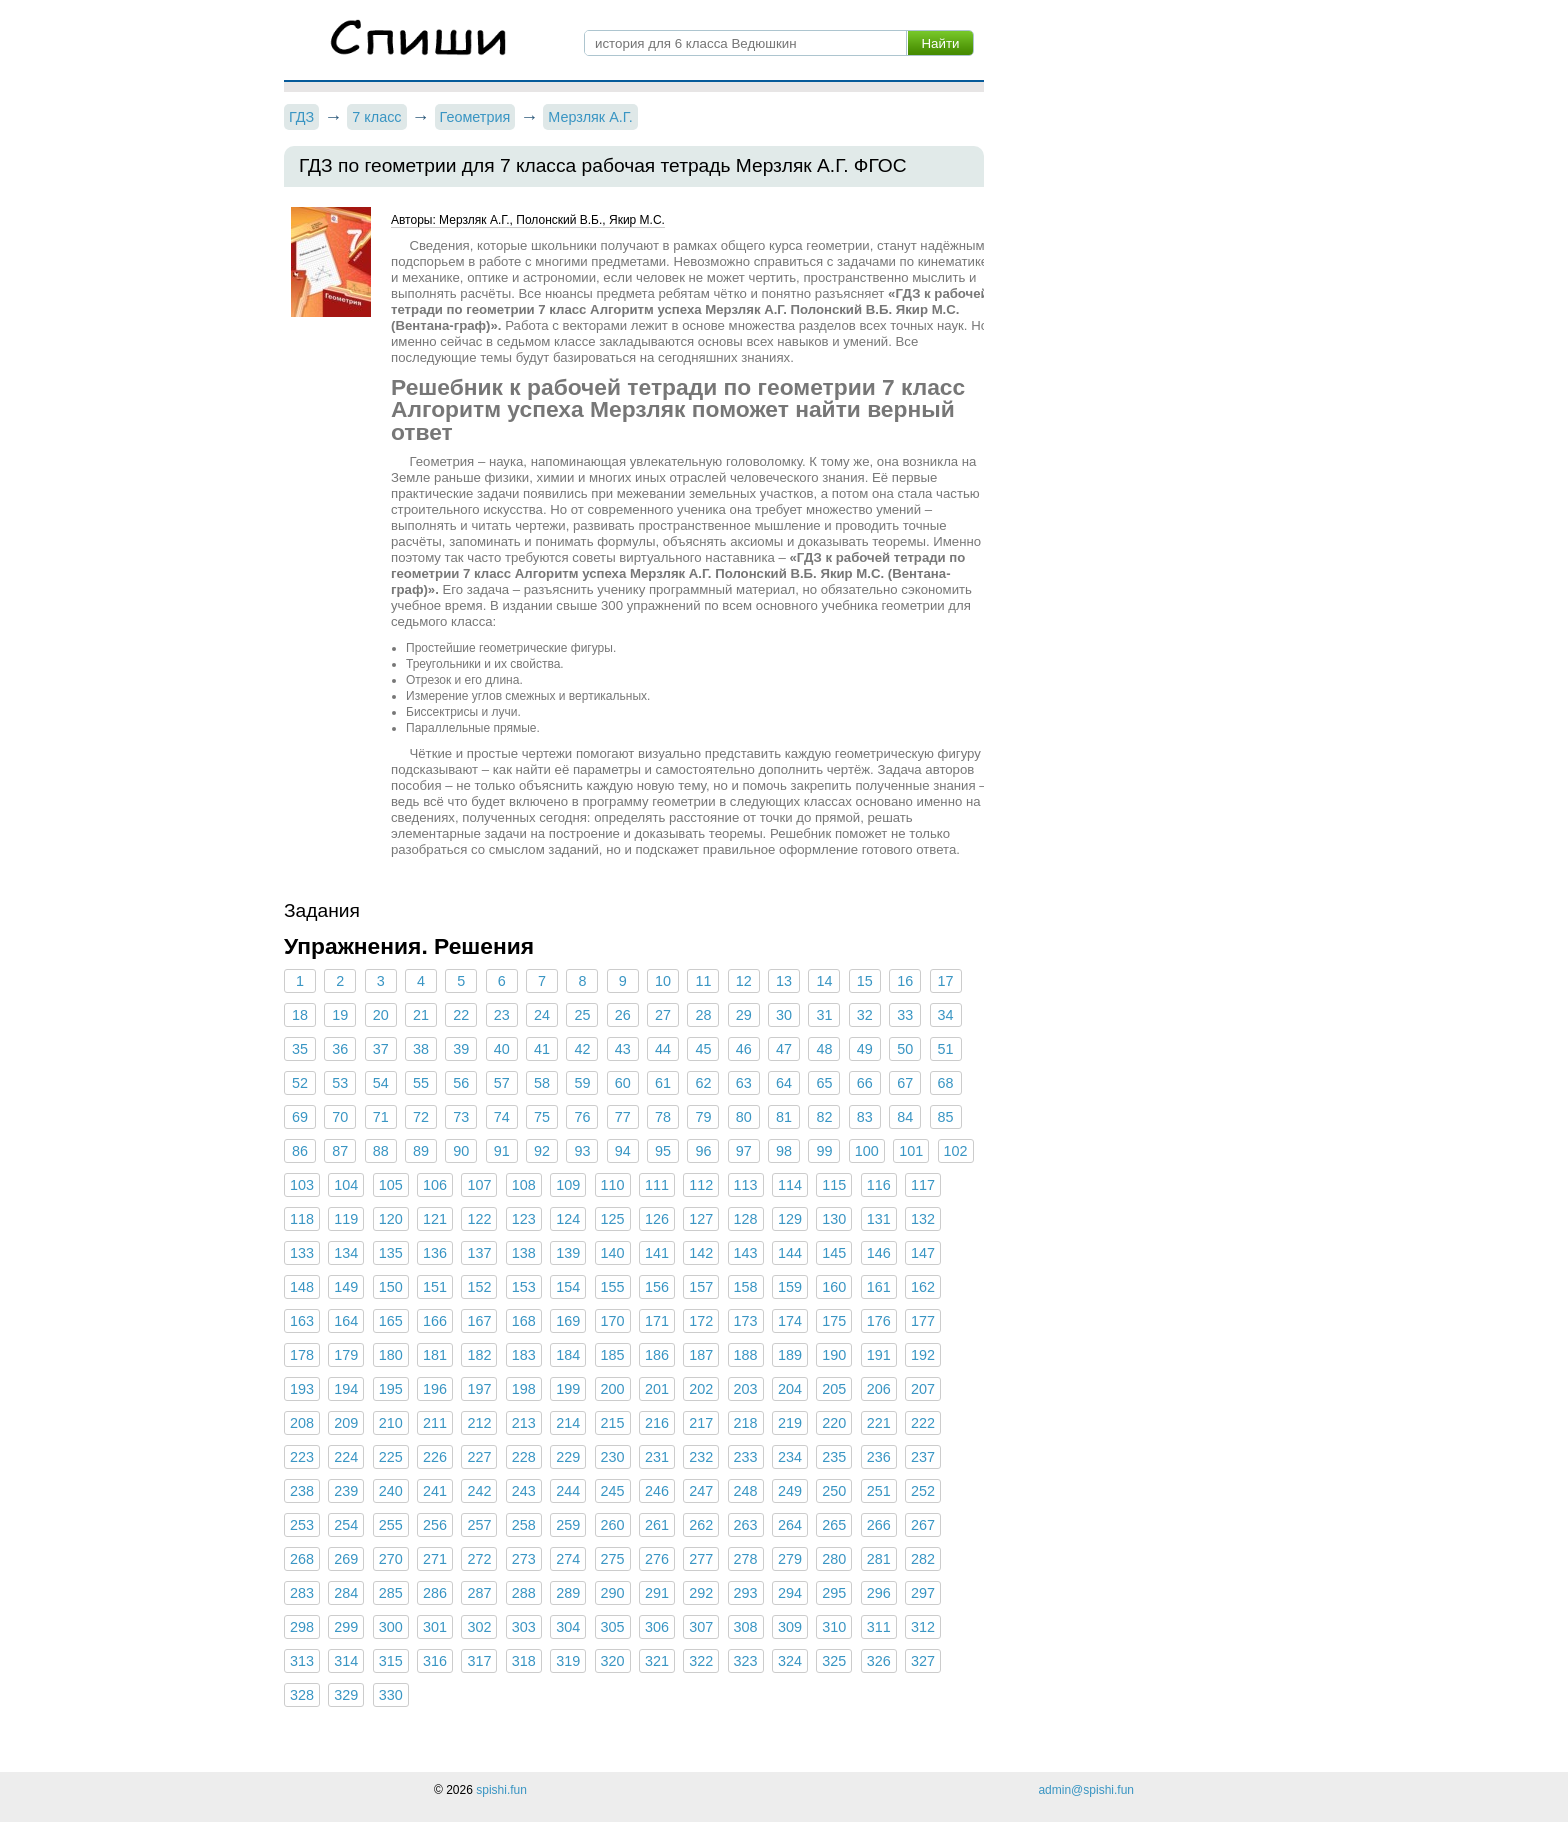 The image size is (1568, 1822). Describe the element at coordinates (784, 1083) in the screenshot. I see `64` at that location.